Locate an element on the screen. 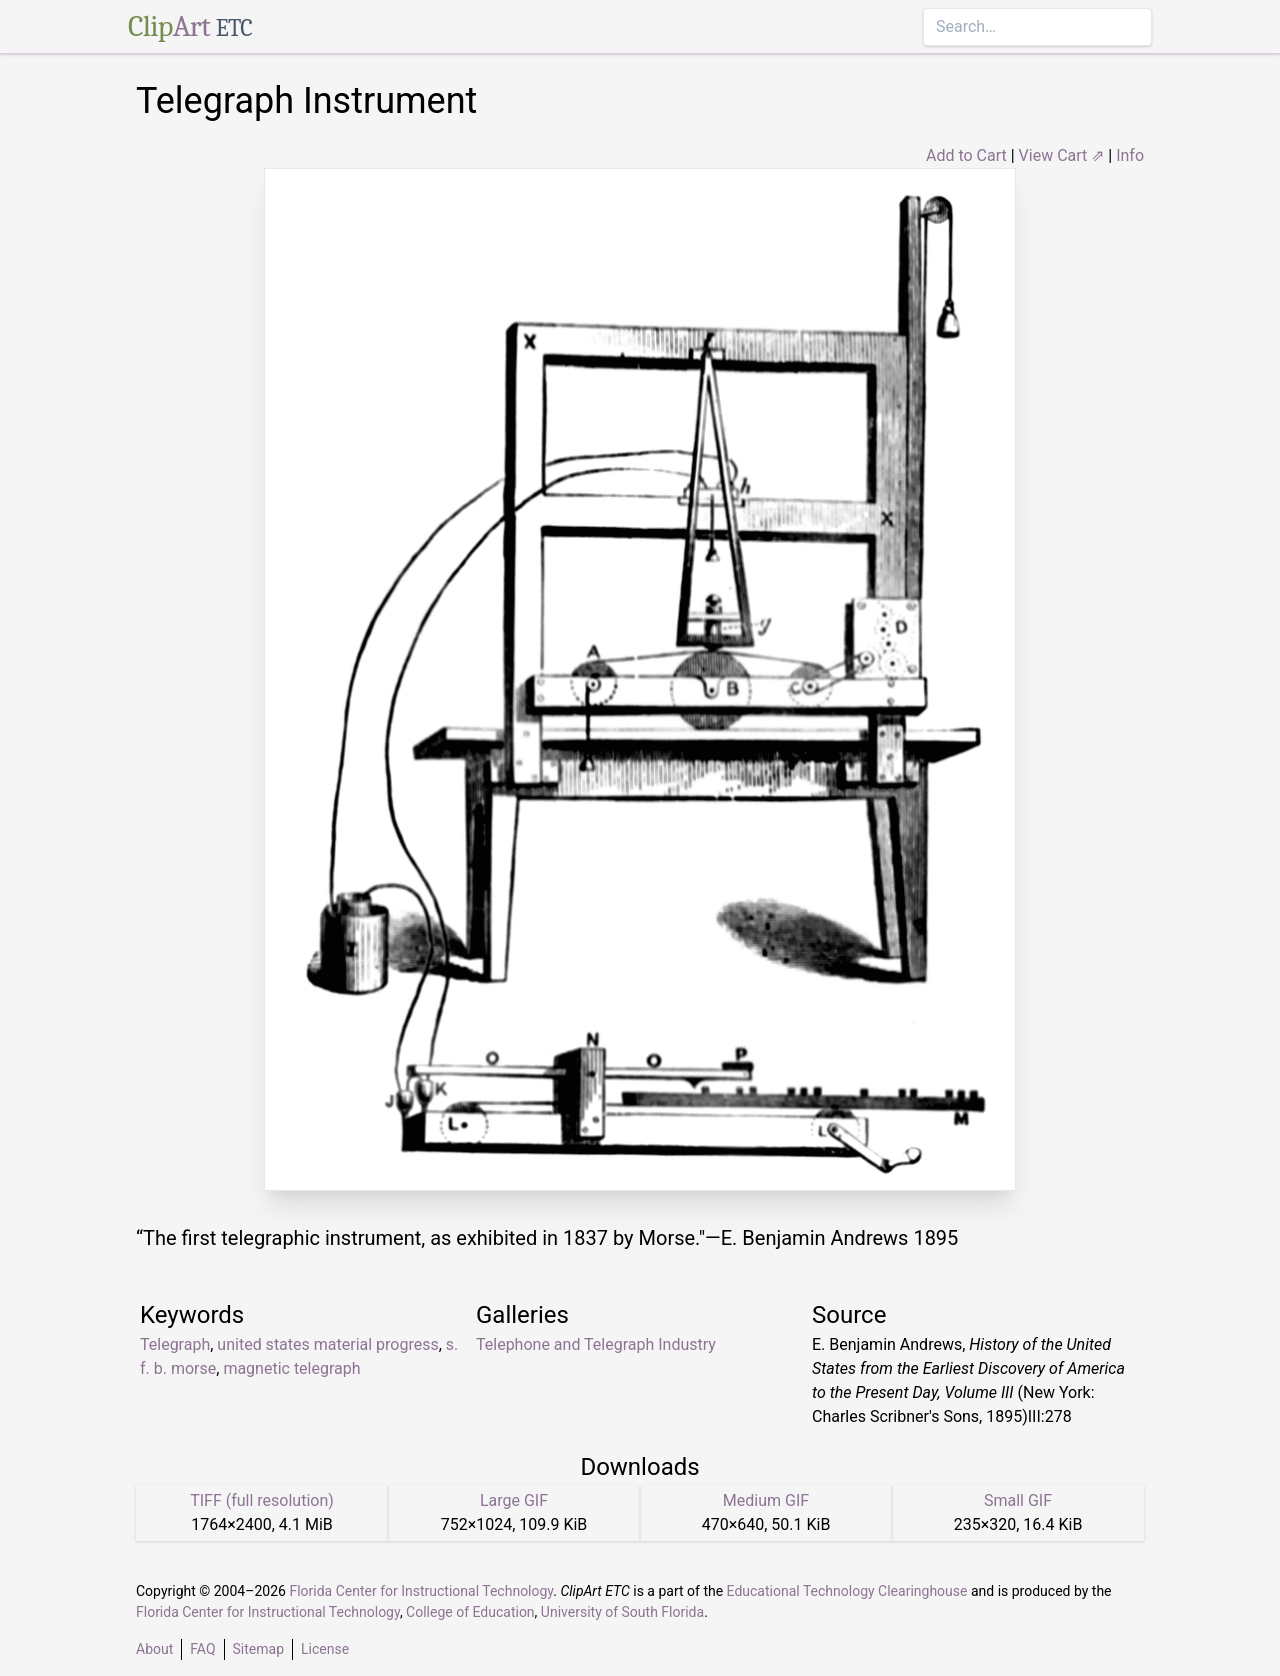 This screenshot has width=1280, height=1676. Telephone and Telegraph Industry is located at coordinates (596, 1344).